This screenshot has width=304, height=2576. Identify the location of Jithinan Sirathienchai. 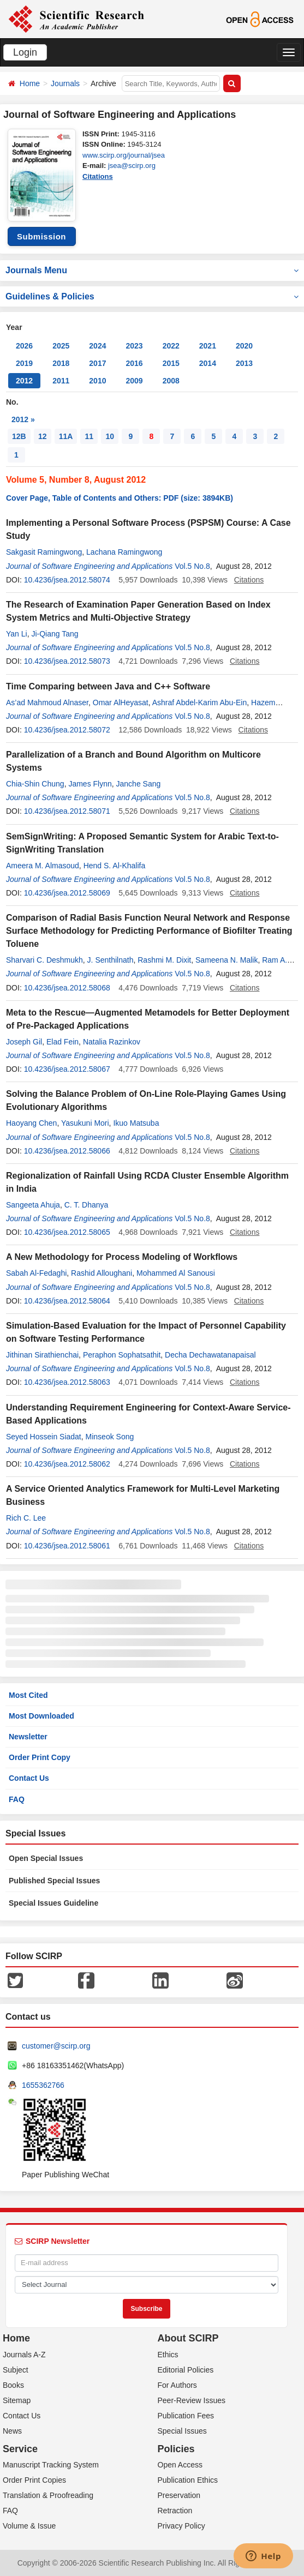
(42, 1354).